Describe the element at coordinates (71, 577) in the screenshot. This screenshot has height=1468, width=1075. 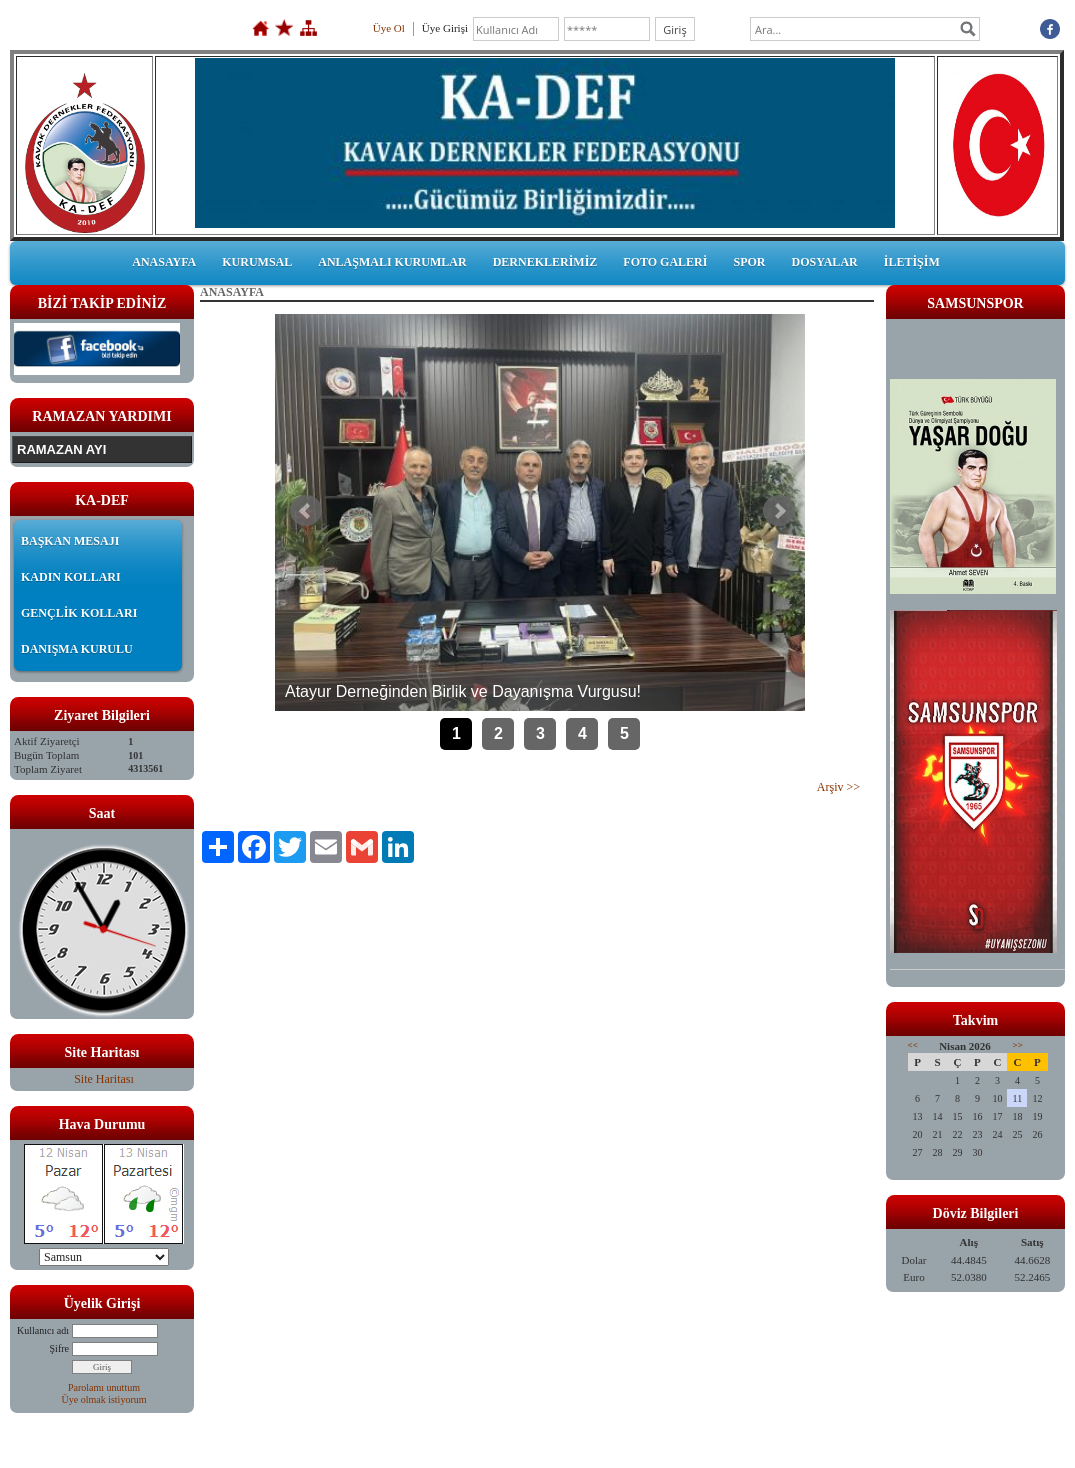
I see `KADIN KOLLARI` at that location.